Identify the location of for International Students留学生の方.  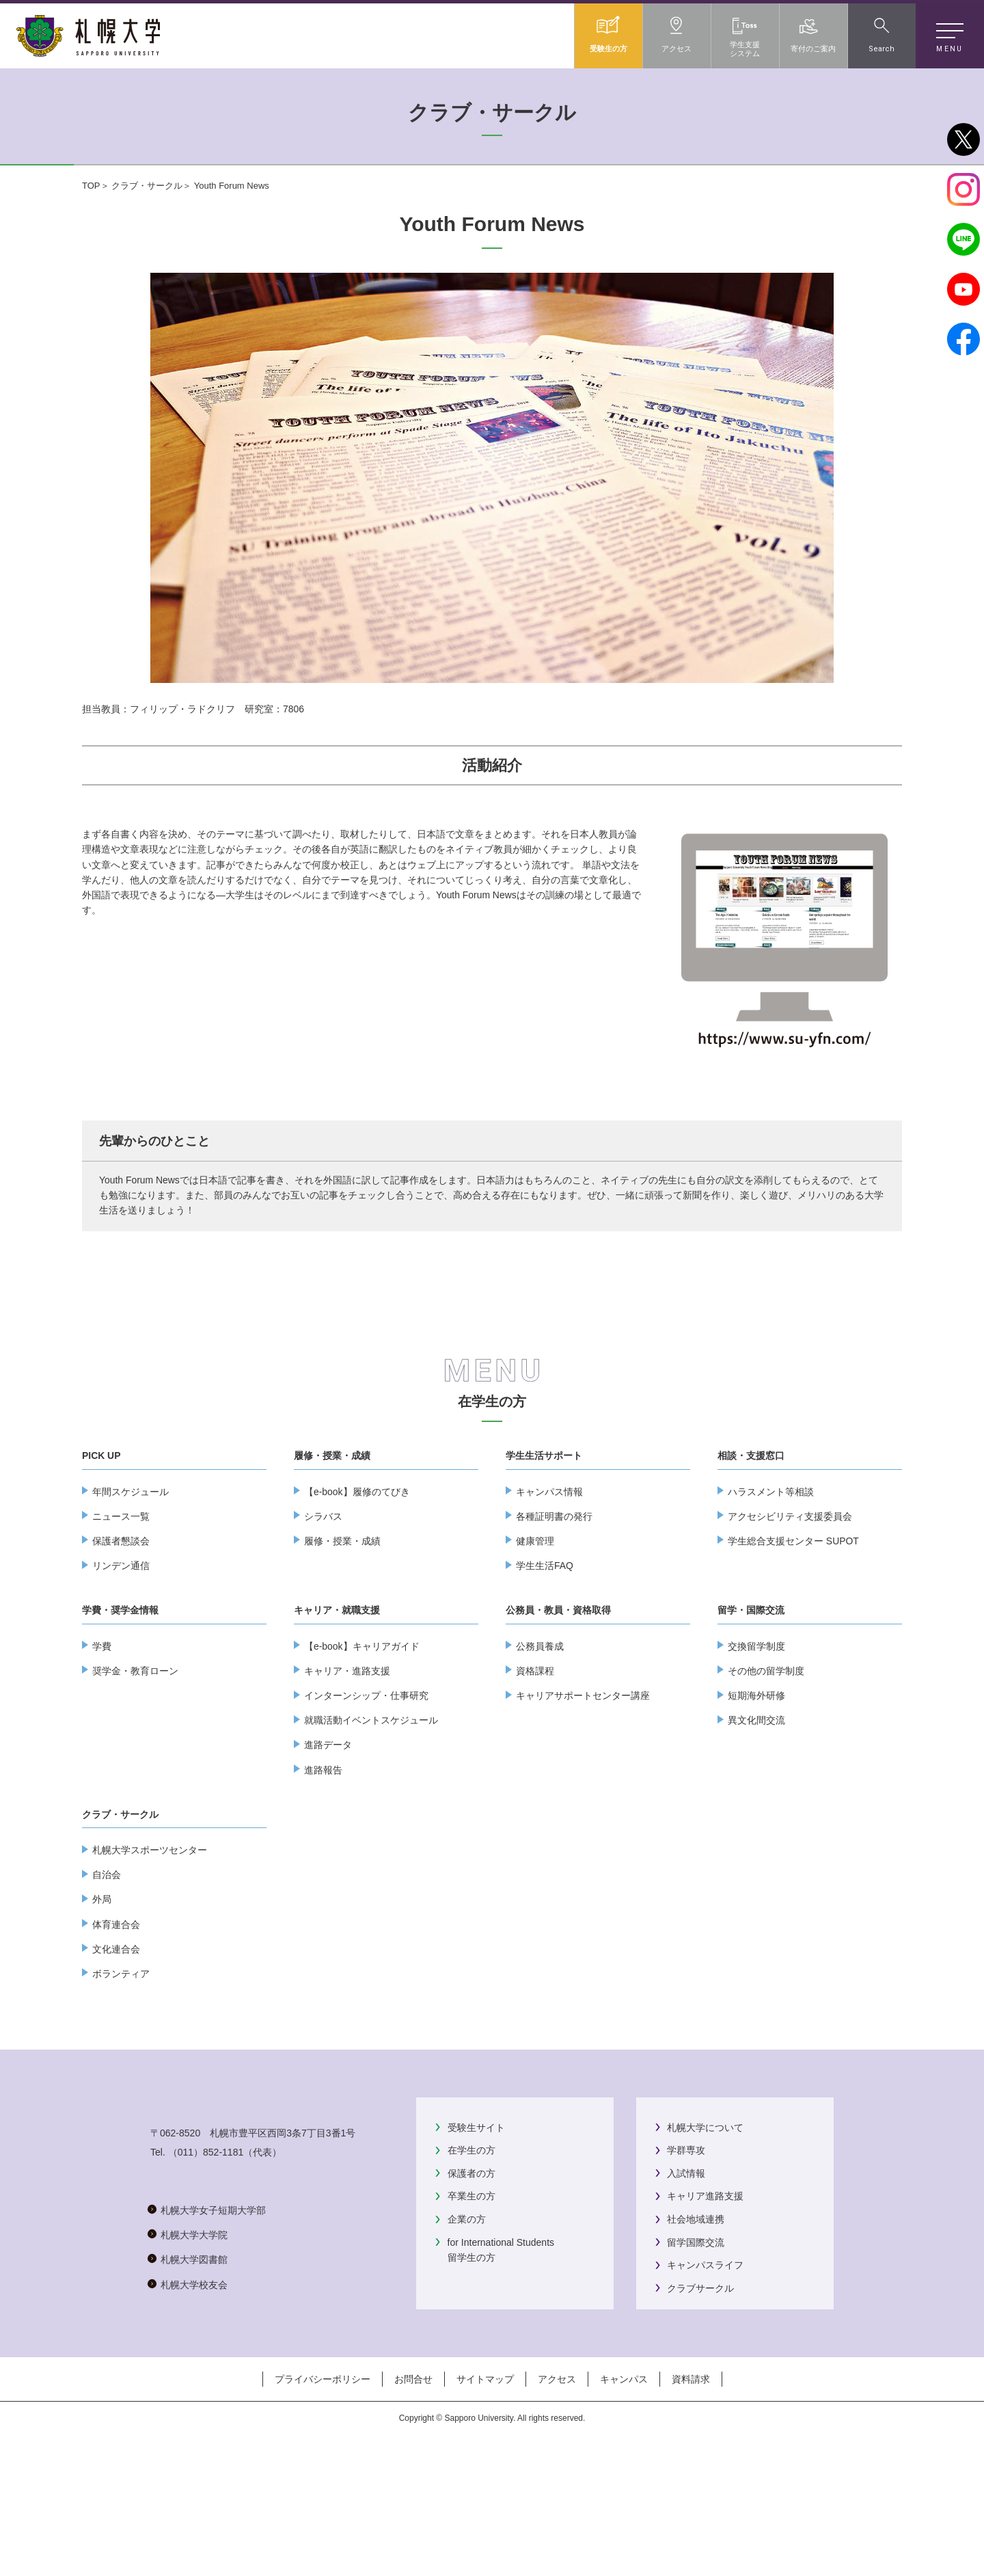
(501, 2354).